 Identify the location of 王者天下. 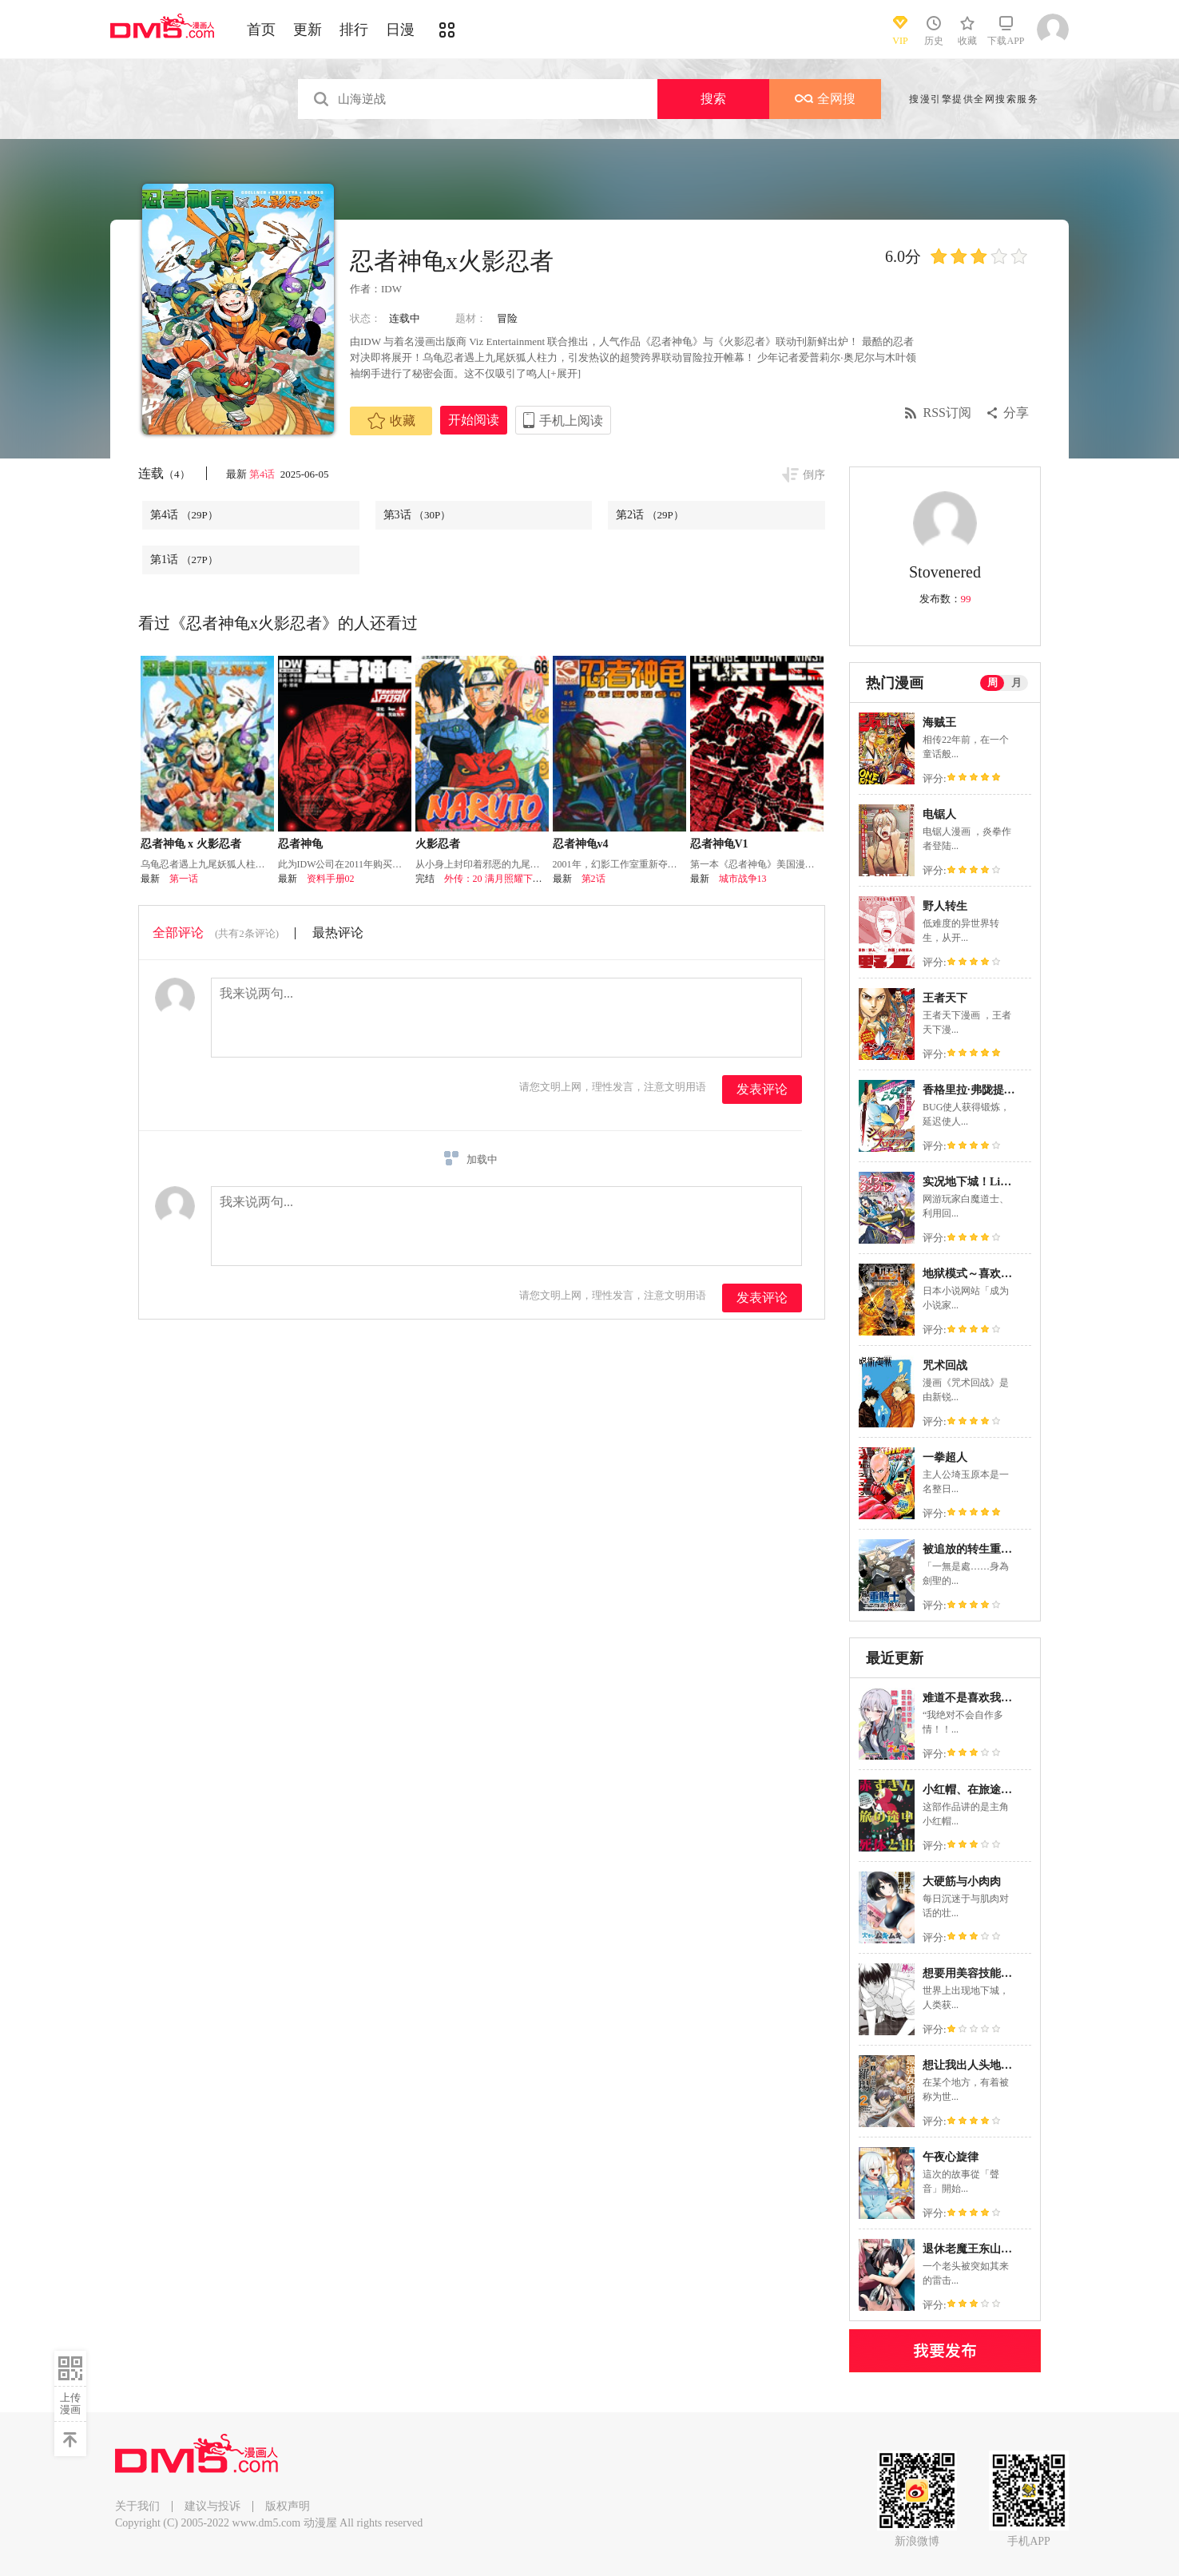
(945, 998).